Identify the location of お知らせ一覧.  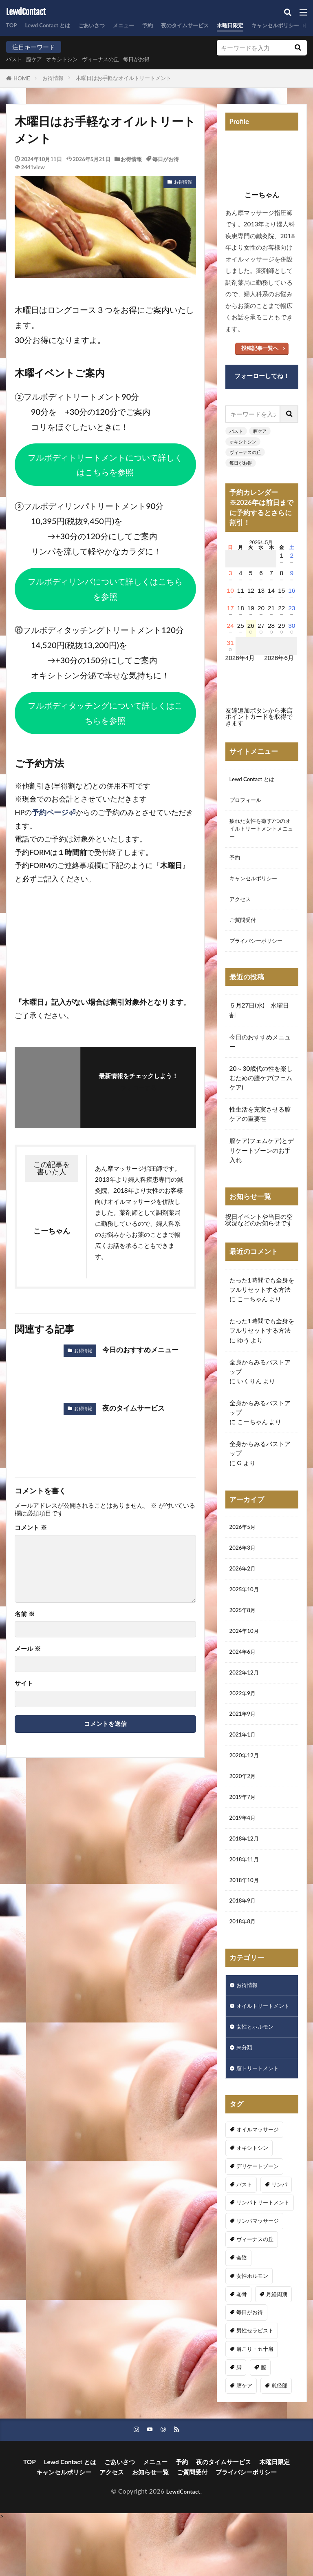
(150, 2528).